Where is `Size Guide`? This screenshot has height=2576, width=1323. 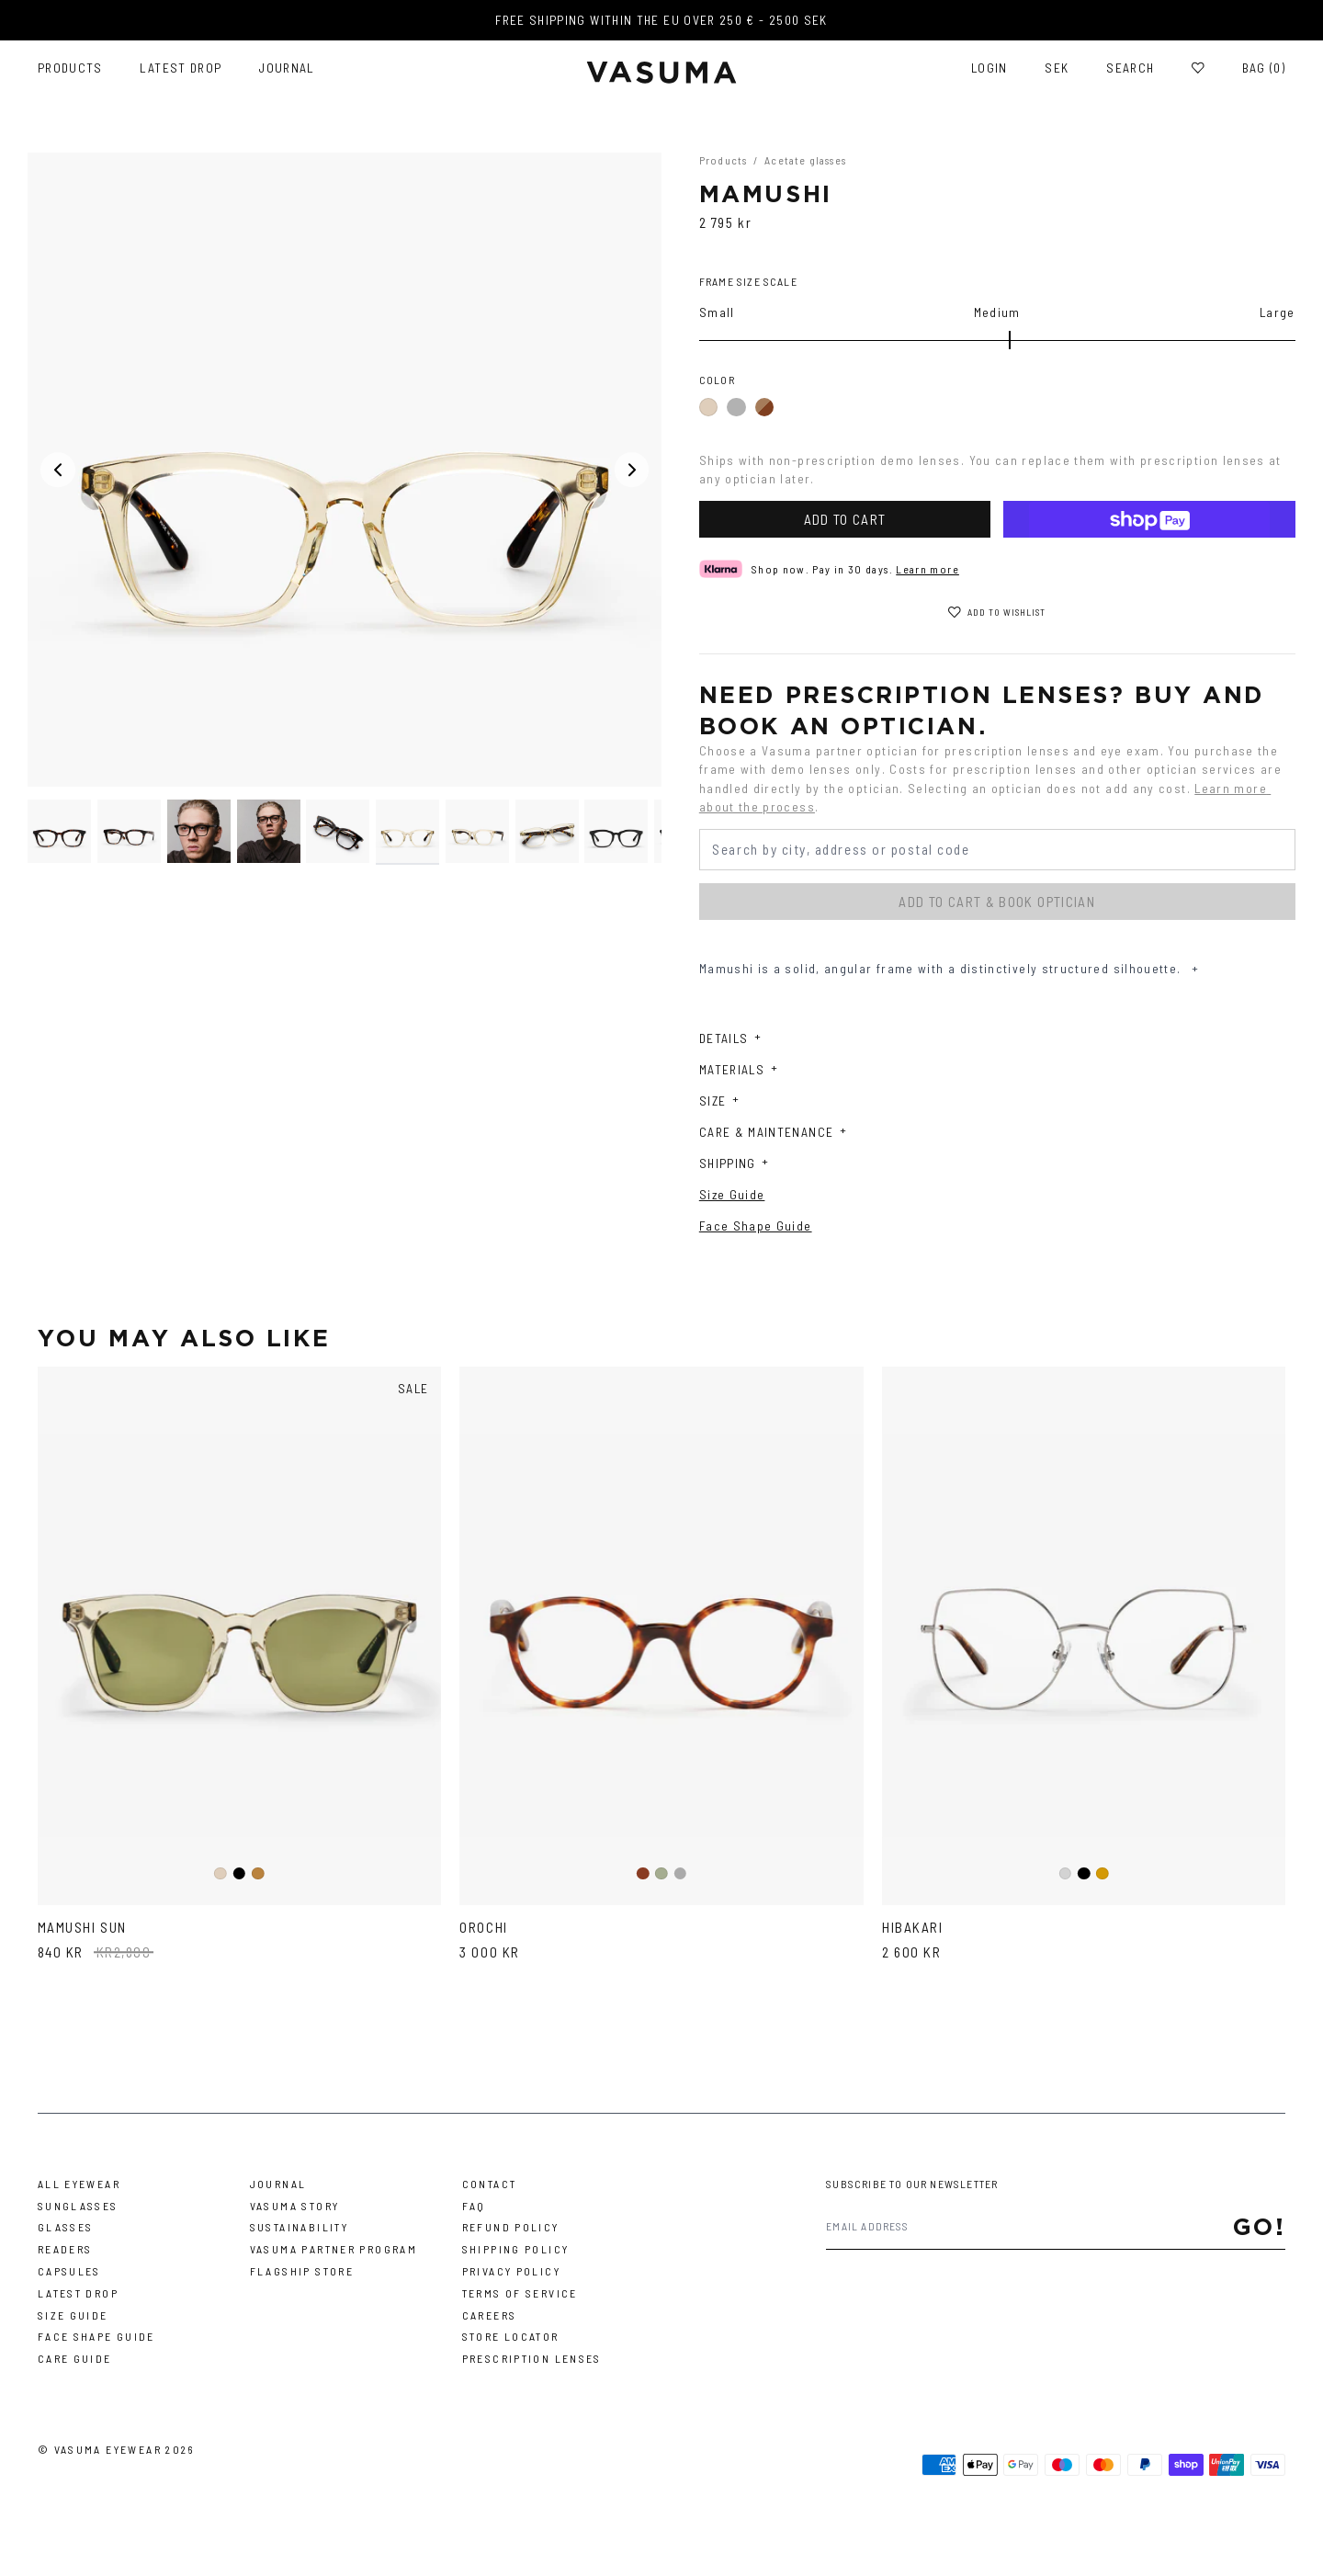
Size Guide is located at coordinates (732, 1194).